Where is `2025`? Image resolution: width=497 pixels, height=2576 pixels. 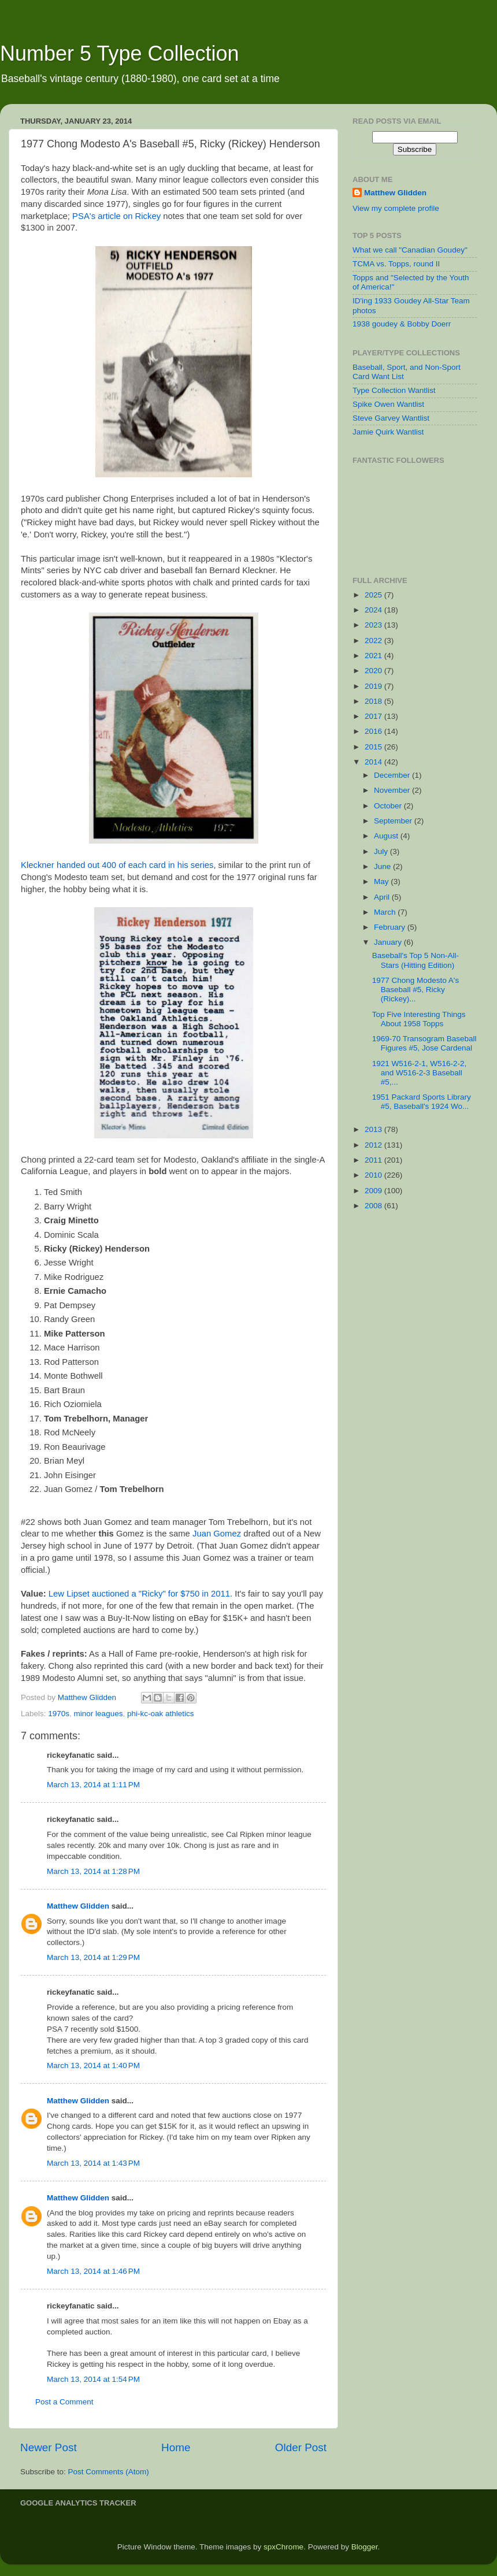 2025 is located at coordinates (374, 595).